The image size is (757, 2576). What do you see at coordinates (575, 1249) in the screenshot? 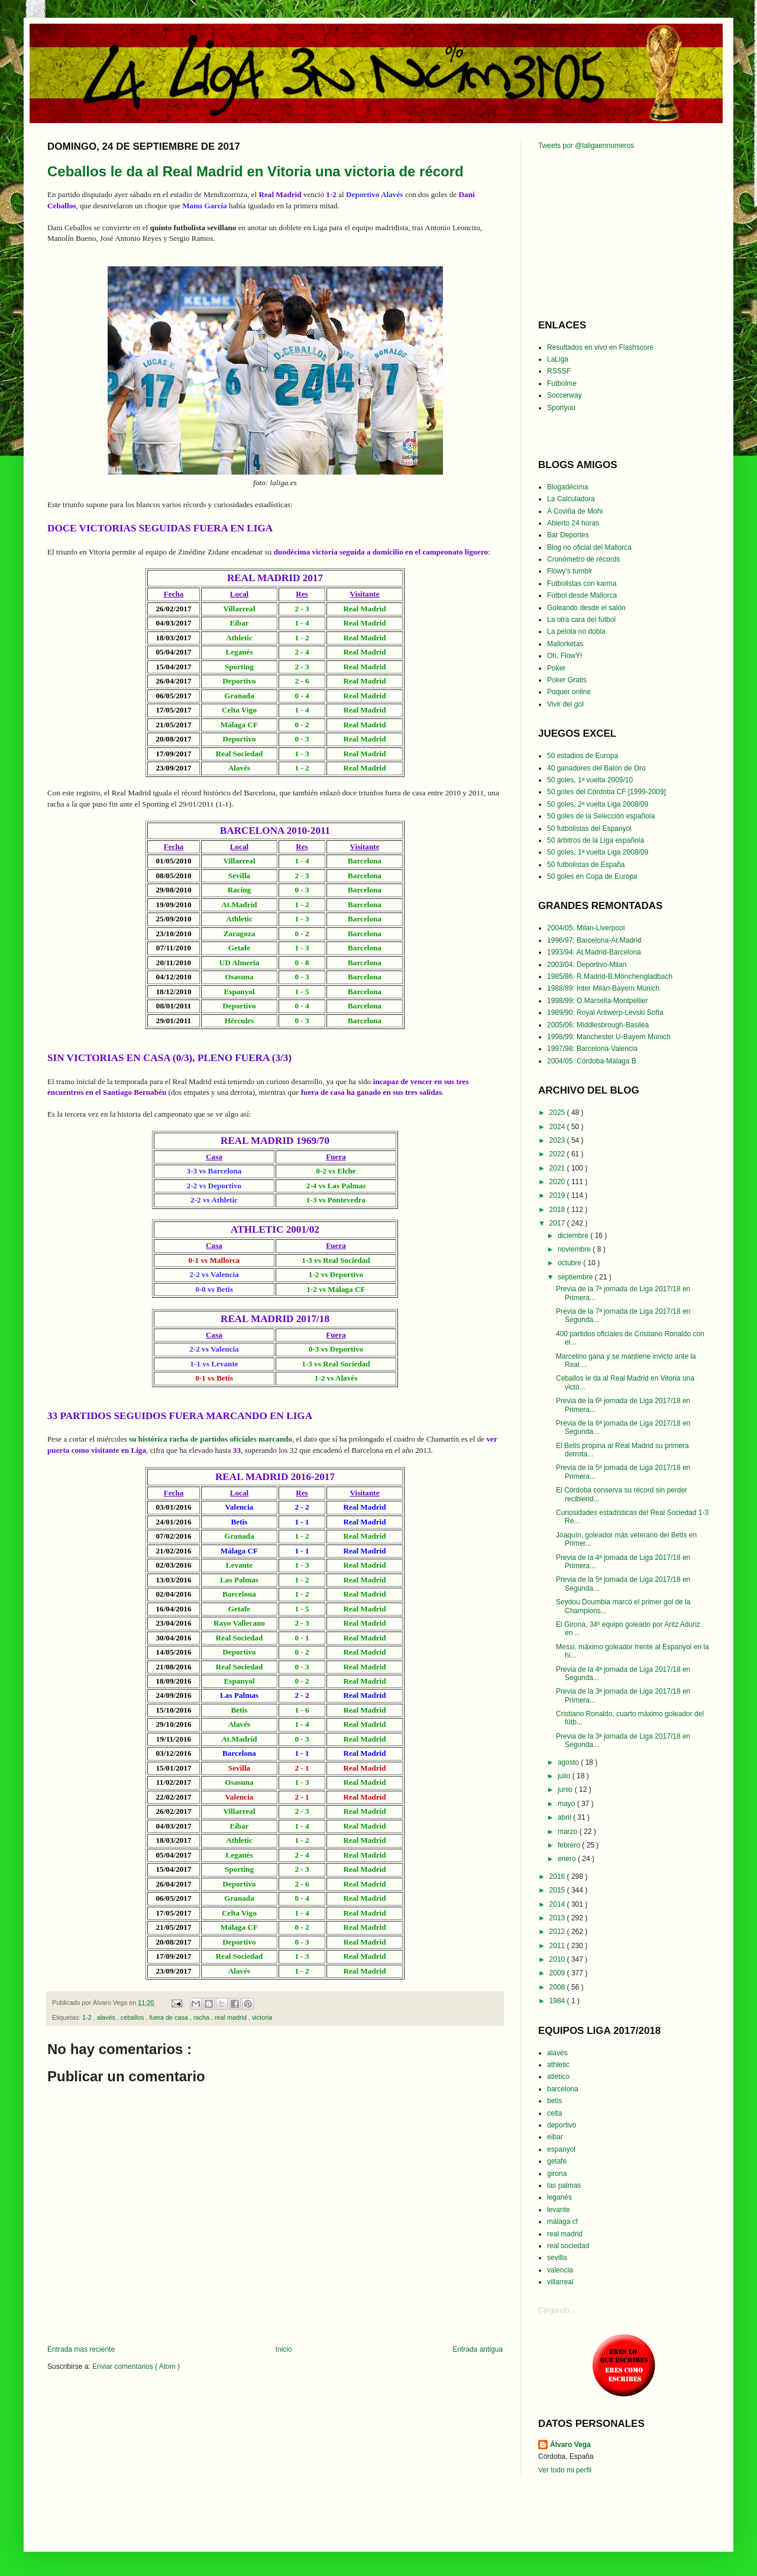
I see `noviembre` at bounding box center [575, 1249].